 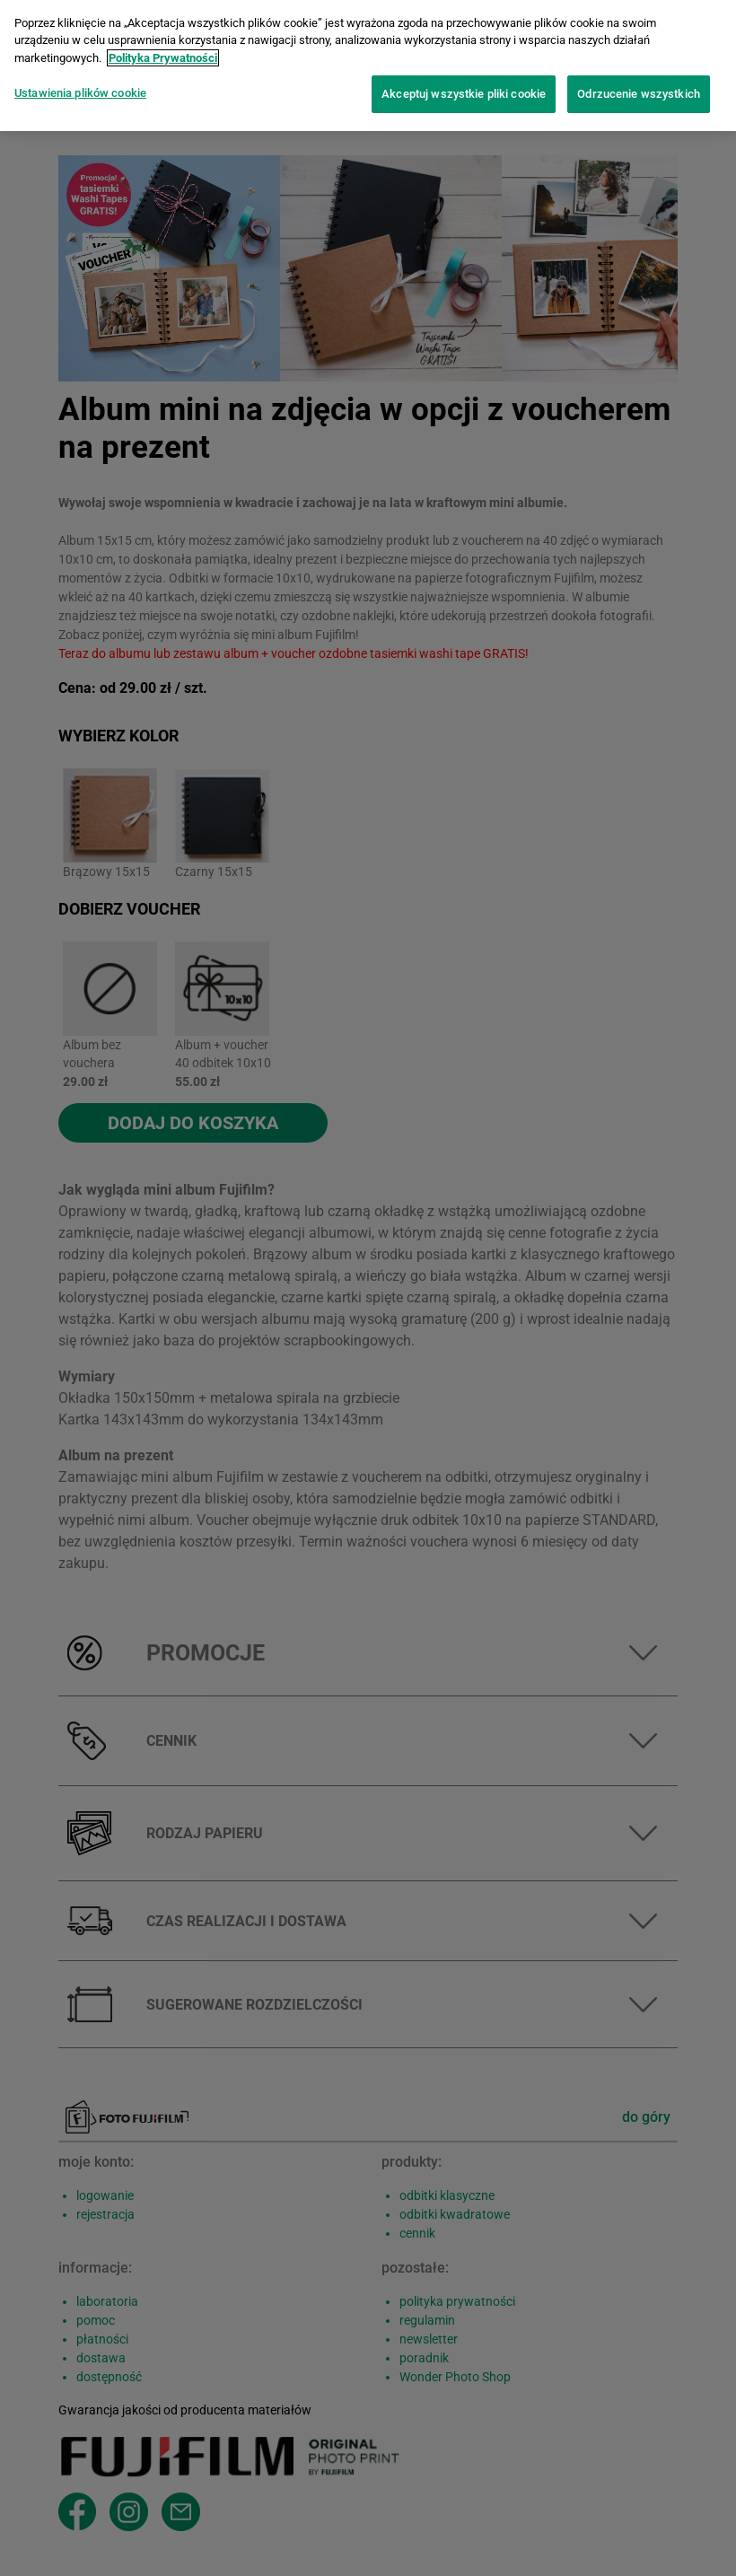 I want to click on Ustawienia plików cookie, so click(x=80, y=86).